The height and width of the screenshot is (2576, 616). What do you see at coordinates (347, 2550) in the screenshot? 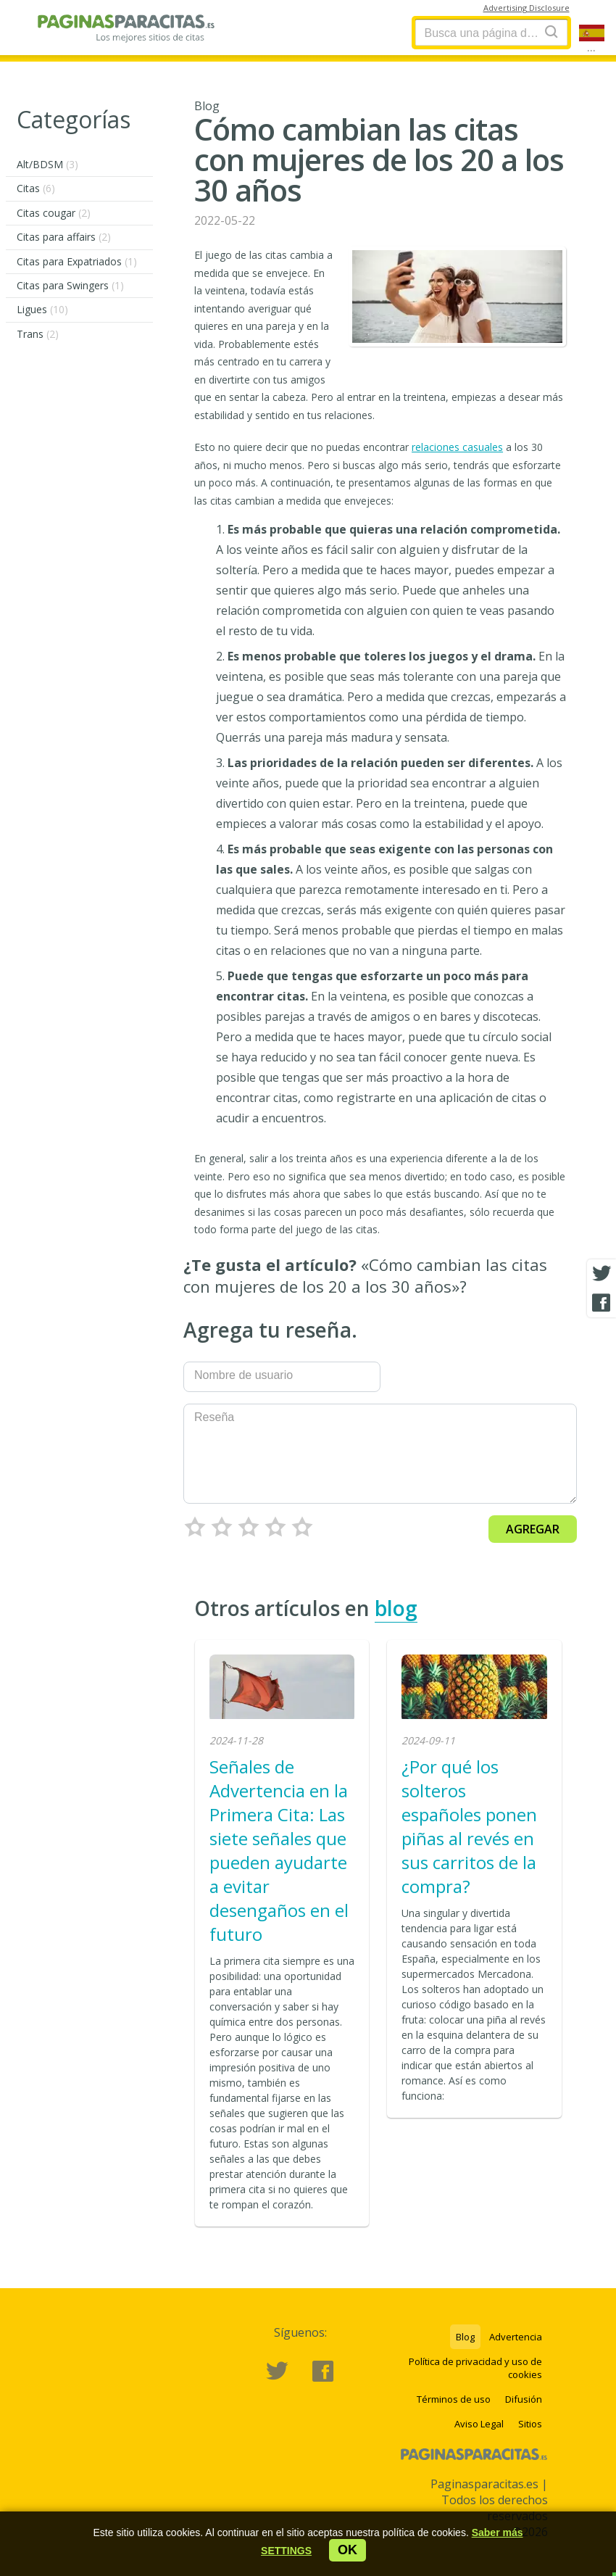
I see `ok` at bounding box center [347, 2550].